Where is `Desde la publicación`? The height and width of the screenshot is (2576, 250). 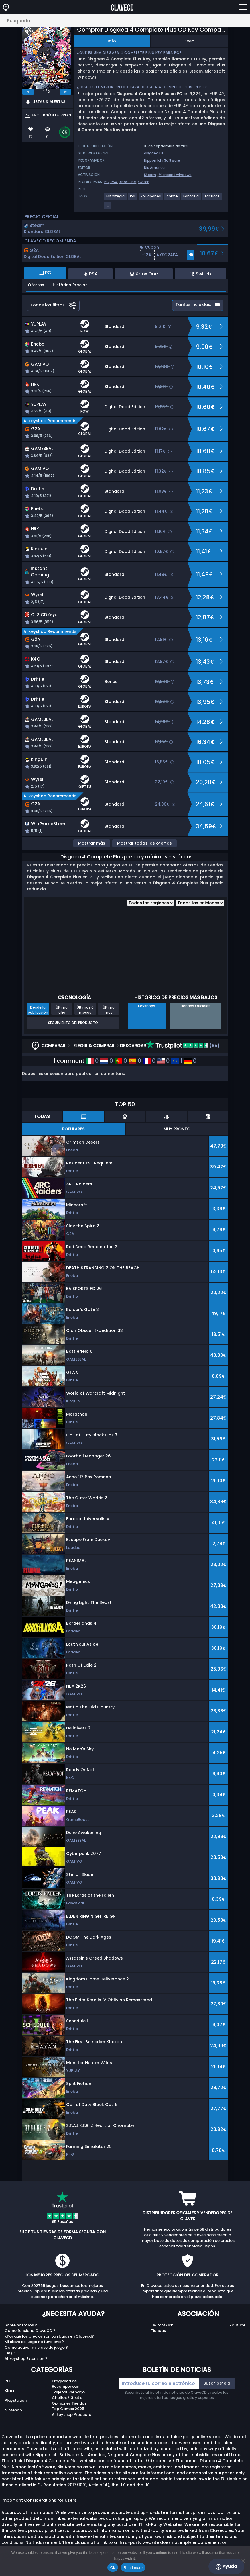 Desde la publicación is located at coordinates (38, 1010).